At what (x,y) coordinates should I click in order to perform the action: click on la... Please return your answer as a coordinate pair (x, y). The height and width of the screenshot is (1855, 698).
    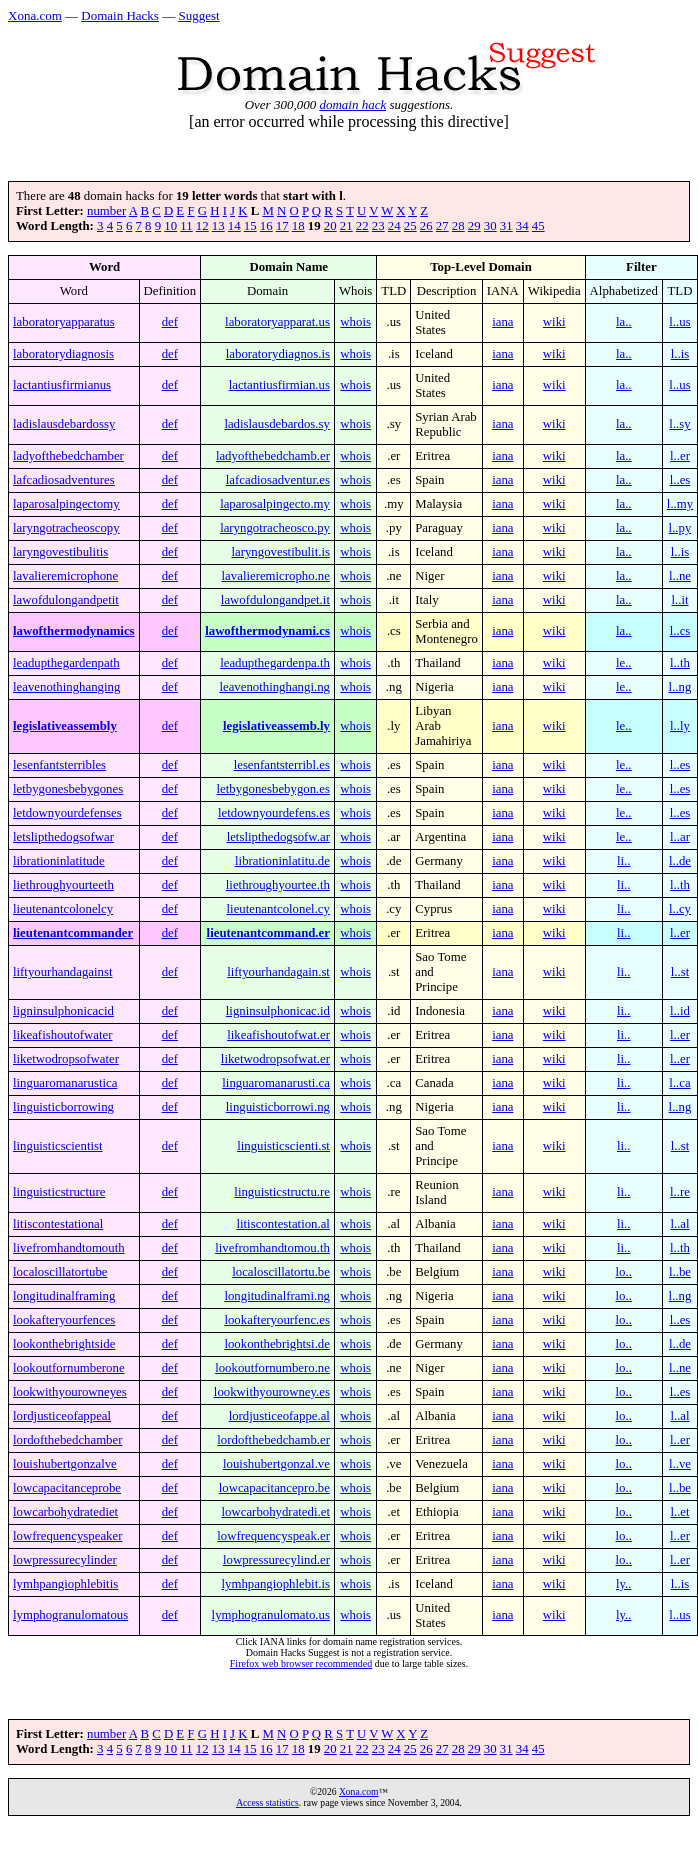
    Looking at the image, I should click on (624, 322).